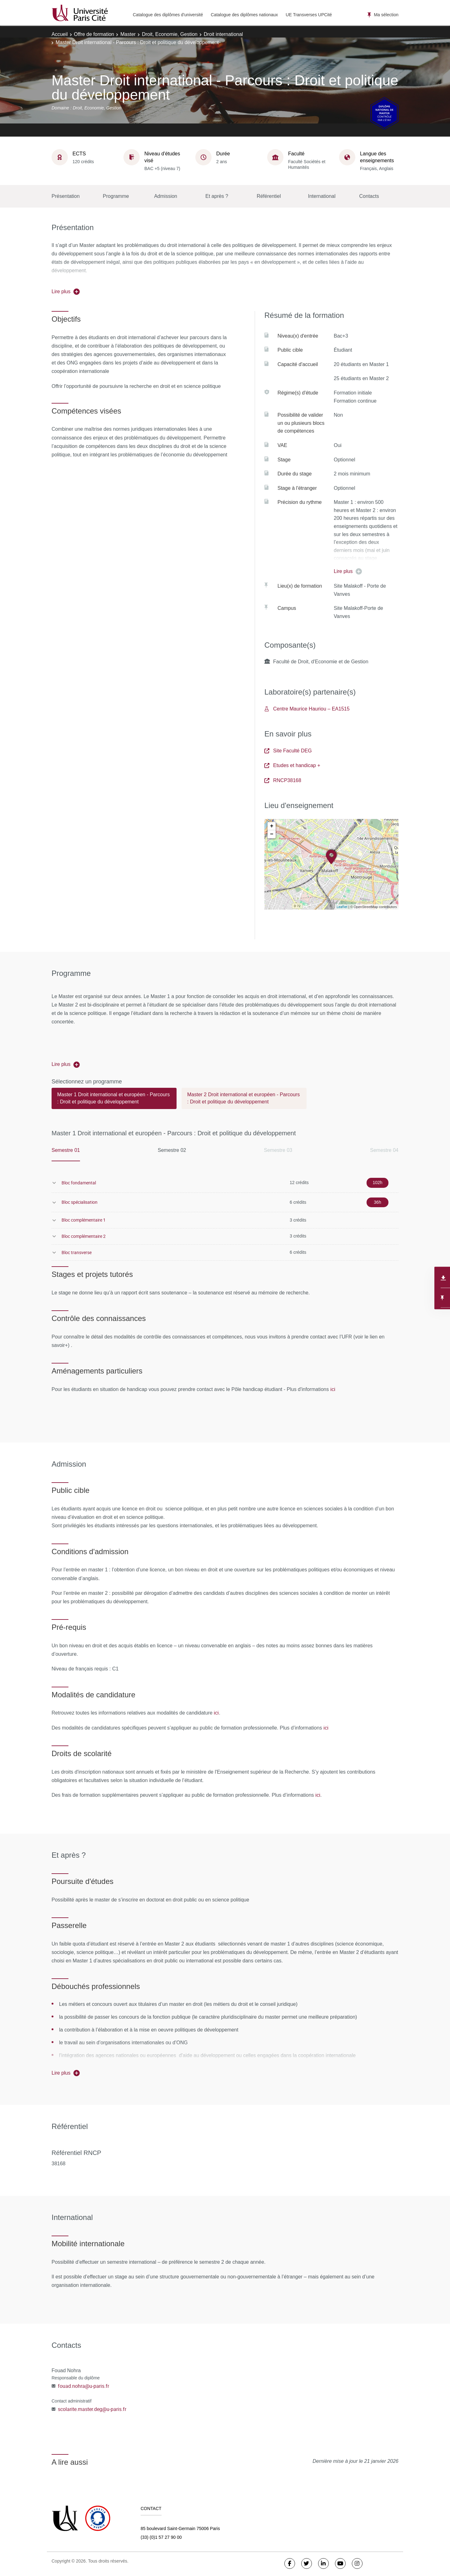 Image resolution: width=450 pixels, height=2576 pixels. Describe the element at coordinates (116, 196) in the screenshot. I see `Programme` at that location.